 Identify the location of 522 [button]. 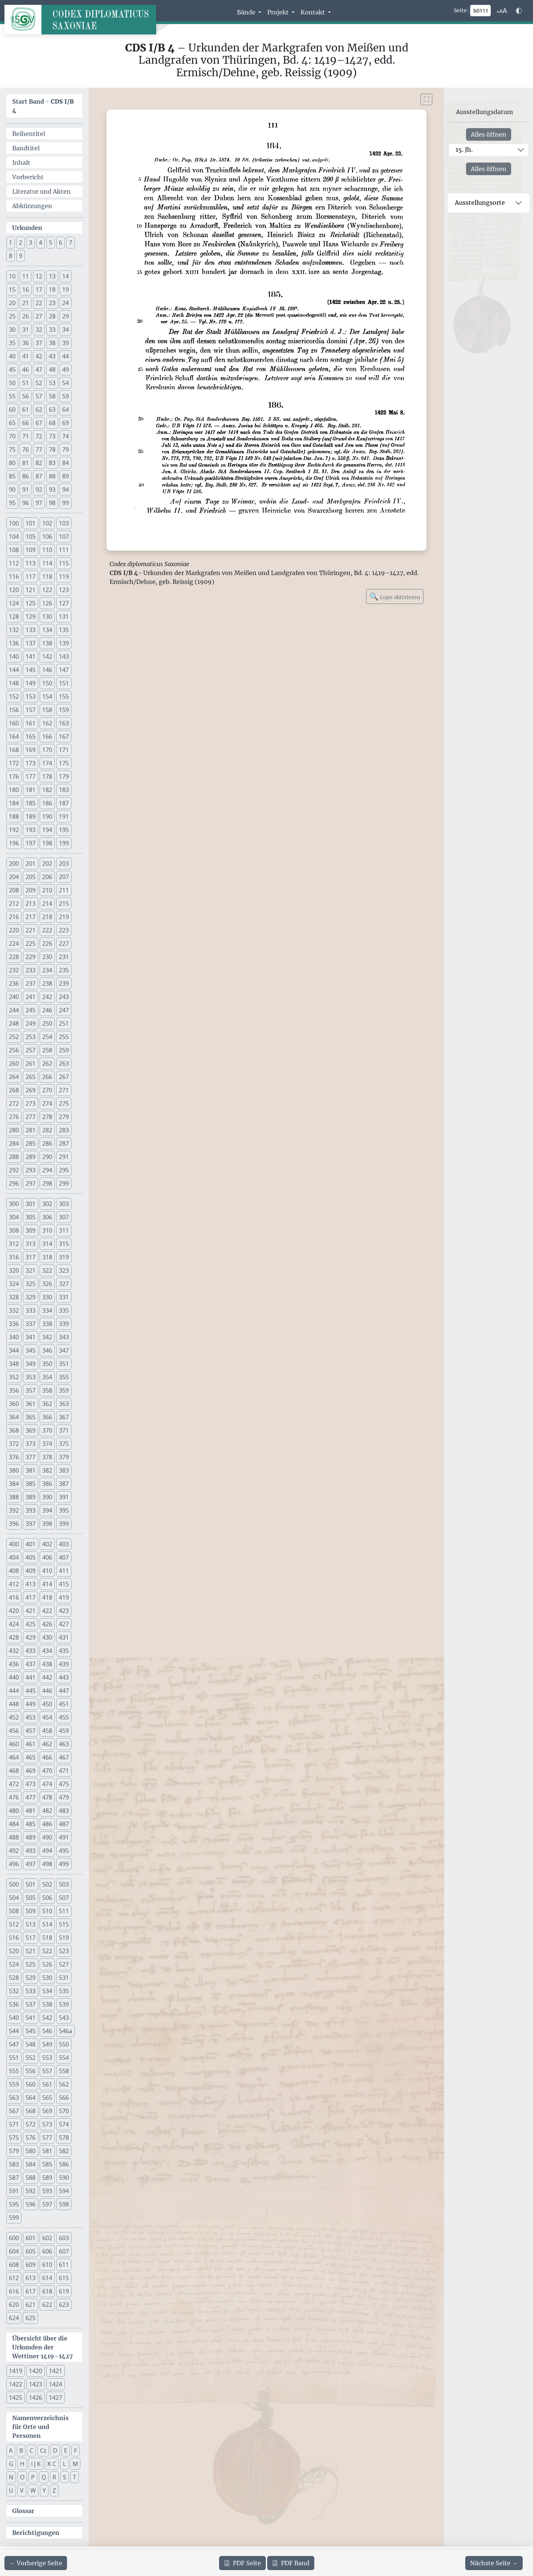
(47, 1951).